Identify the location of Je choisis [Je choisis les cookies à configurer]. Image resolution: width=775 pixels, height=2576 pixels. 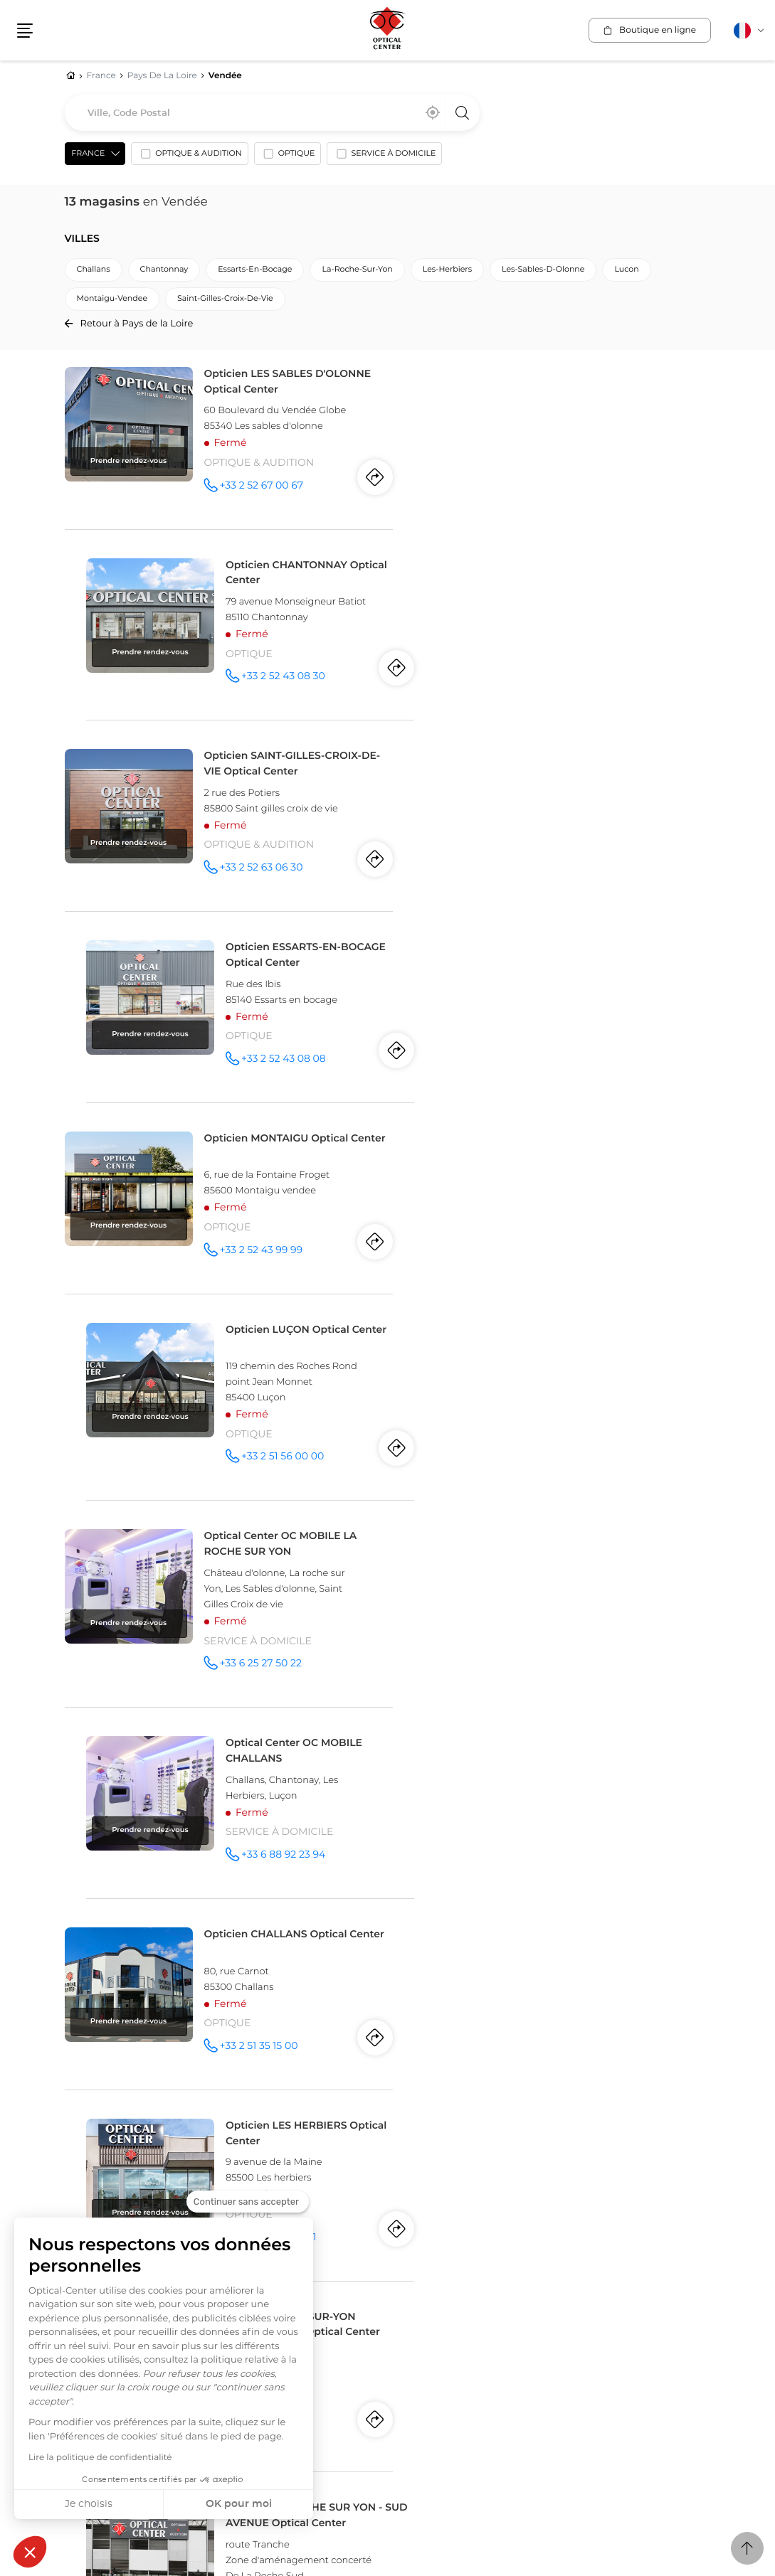
(88, 2504).